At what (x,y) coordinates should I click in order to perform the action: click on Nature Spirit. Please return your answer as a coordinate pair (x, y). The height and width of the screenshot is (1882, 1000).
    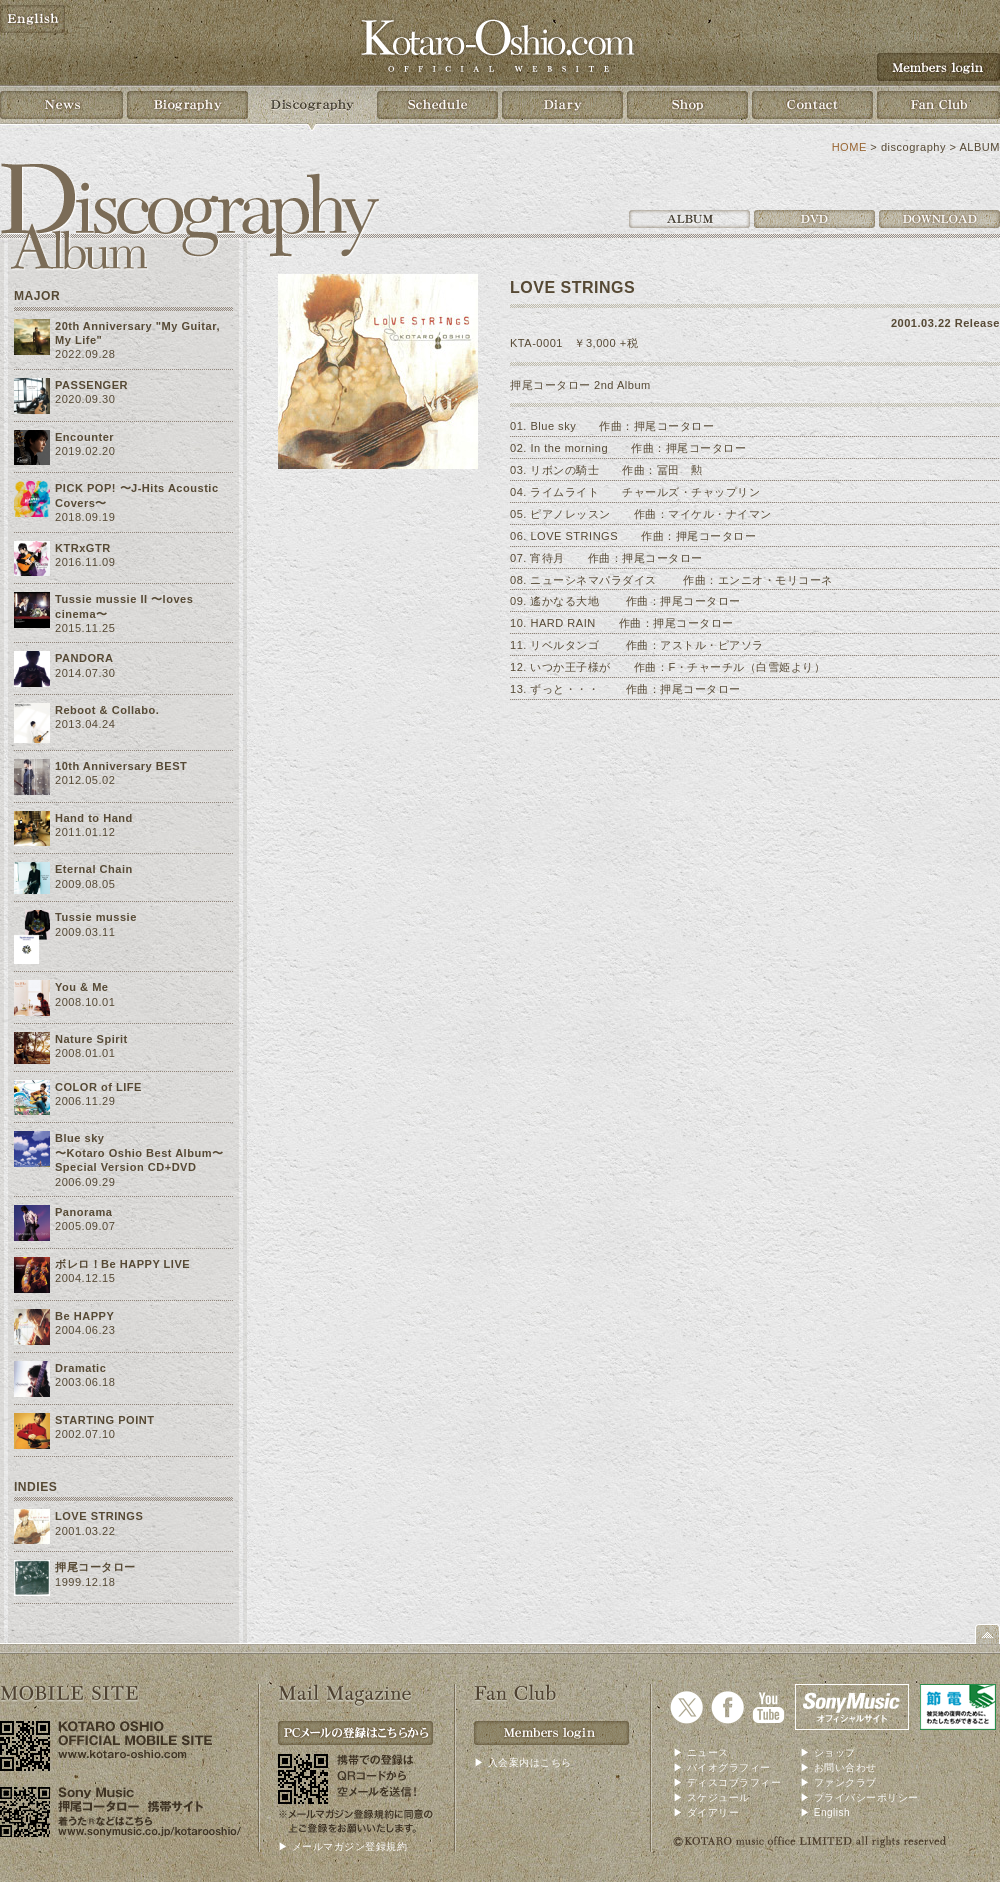
    Looking at the image, I should click on (91, 1039).